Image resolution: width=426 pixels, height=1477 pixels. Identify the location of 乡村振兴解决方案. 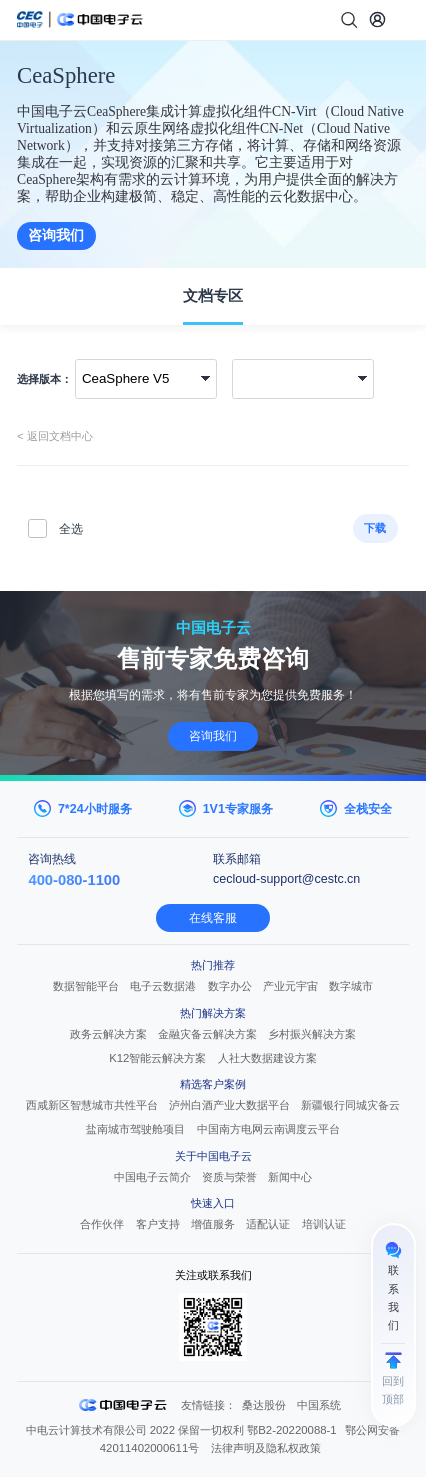
(312, 1034).